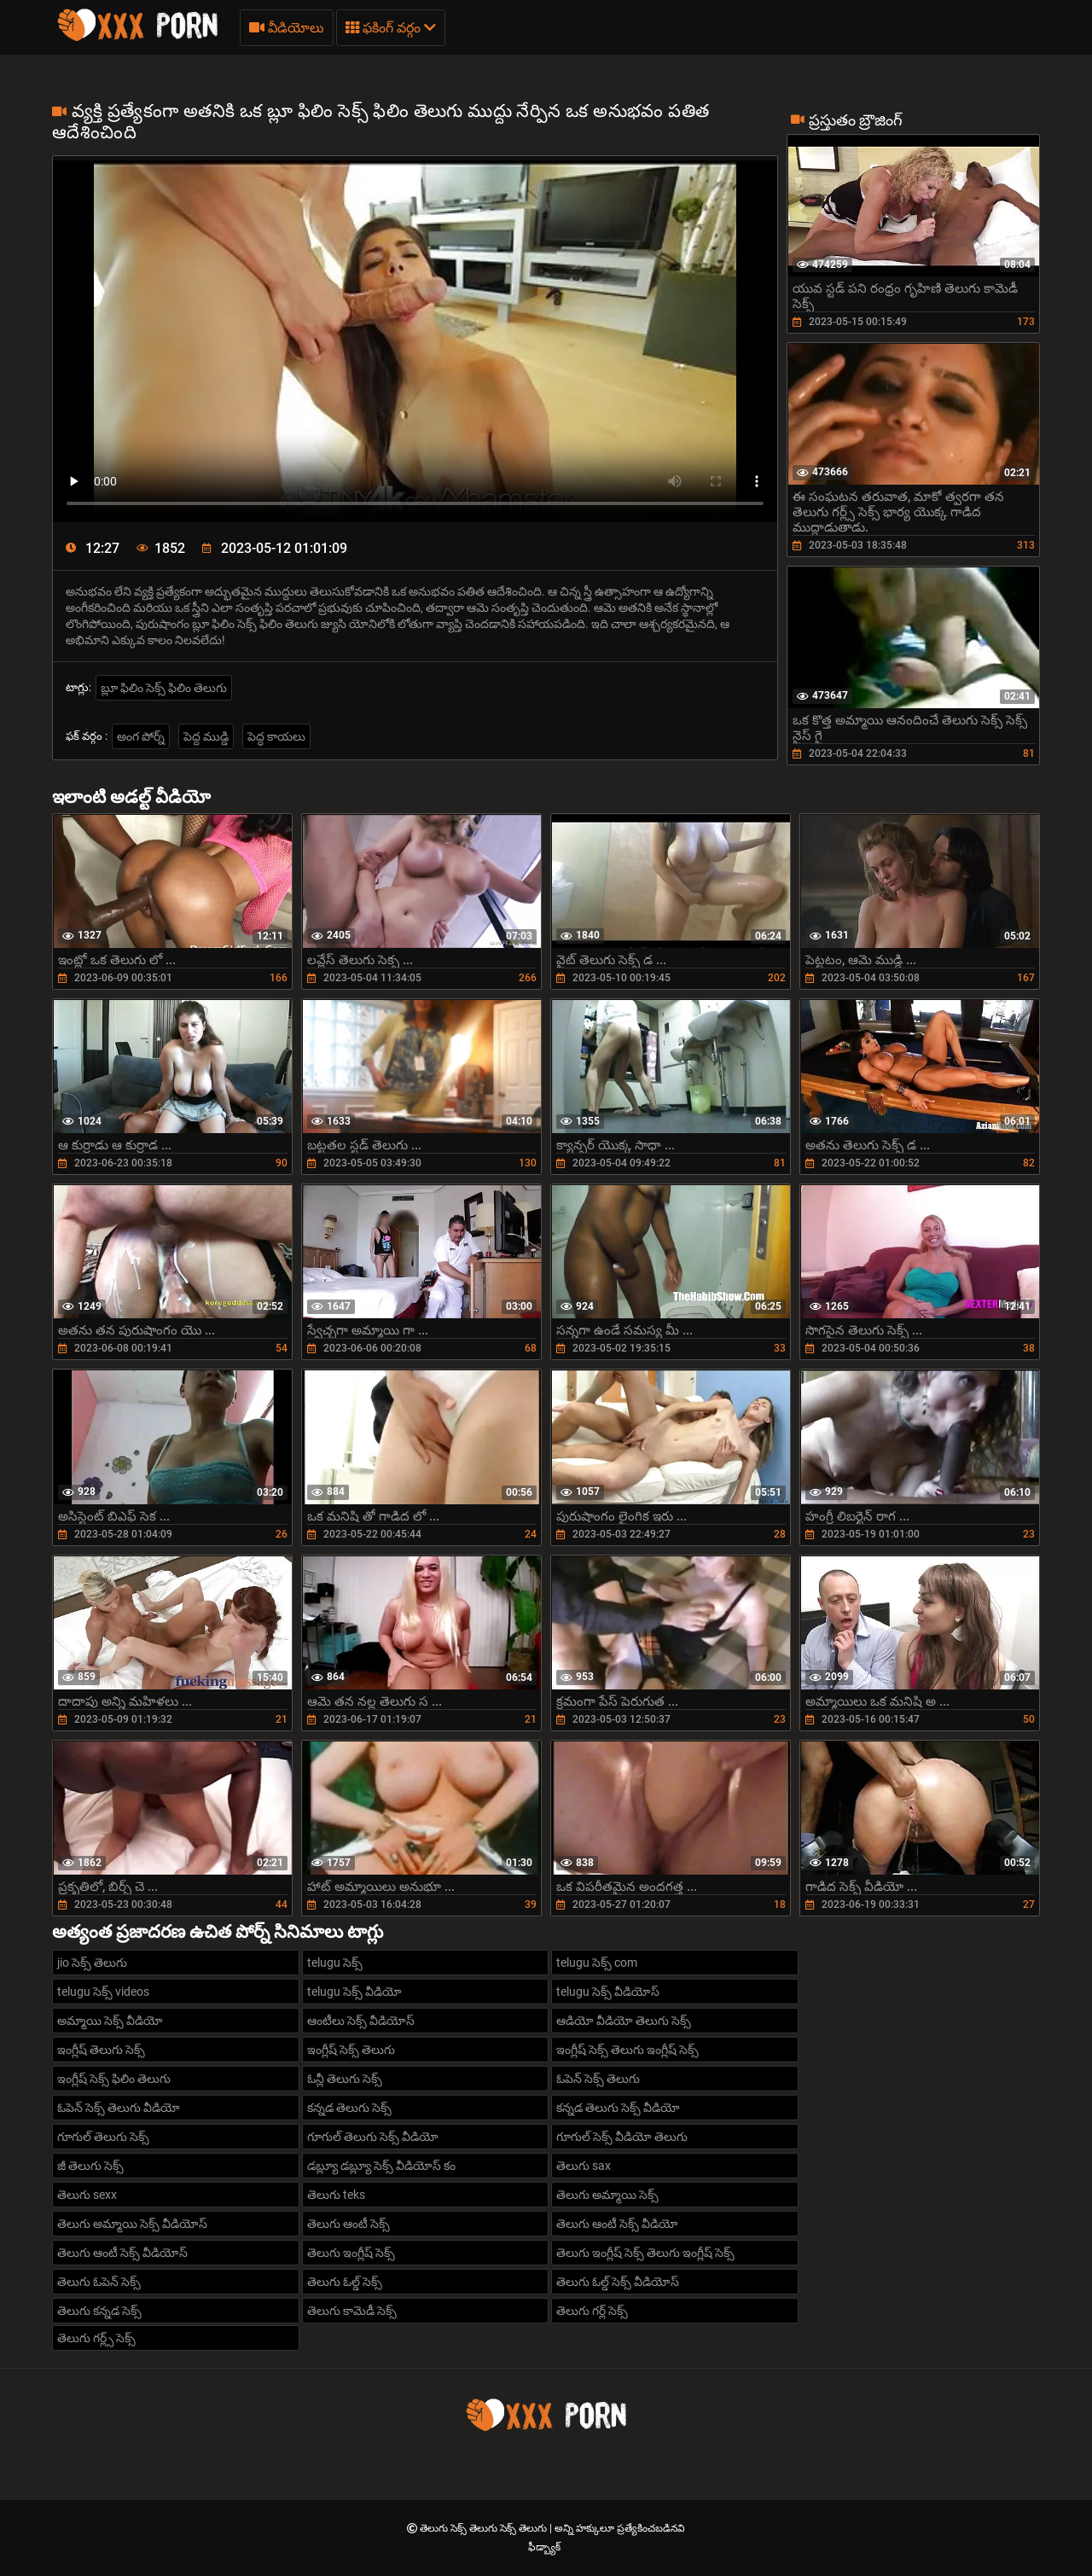 Image resolution: width=1092 pixels, height=2576 pixels. What do you see at coordinates (276, 736) in the screenshot?
I see `పెద్ధ కాయలు` at bounding box center [276, 736].